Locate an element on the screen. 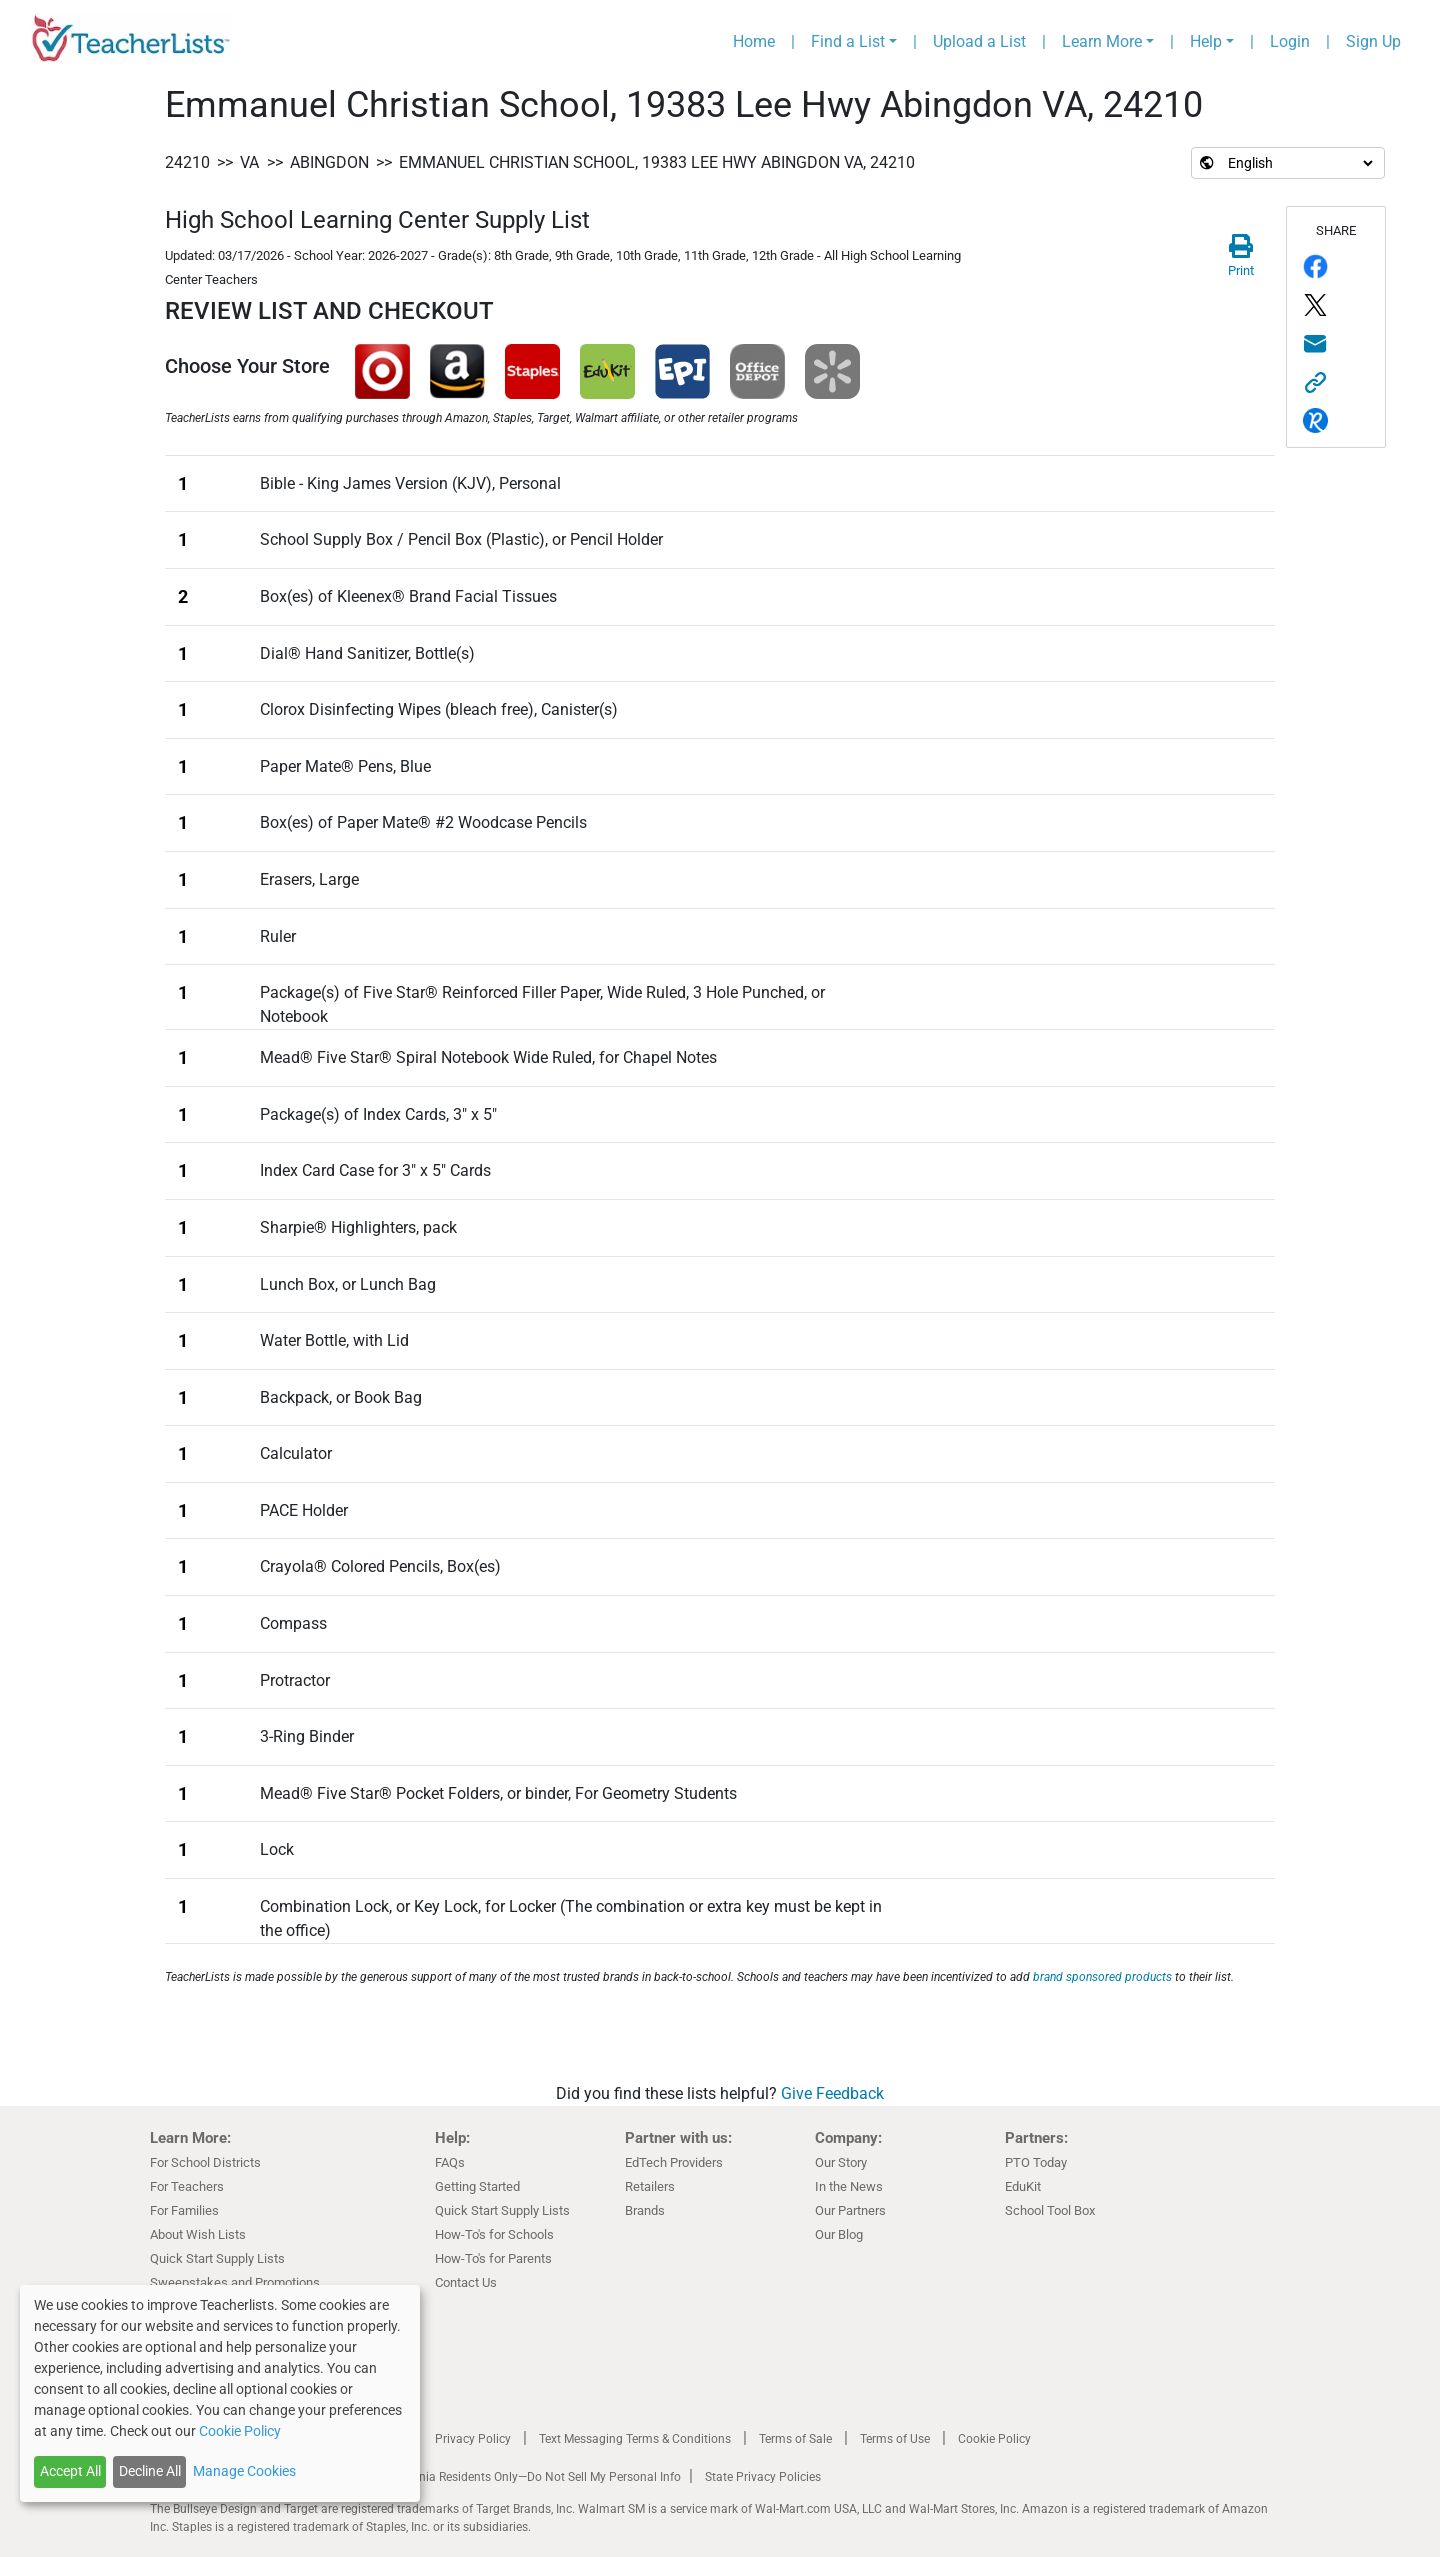 The width and height of the screenshot is (1440, 2557). Getting Started is located at coordinates (477, 2186).